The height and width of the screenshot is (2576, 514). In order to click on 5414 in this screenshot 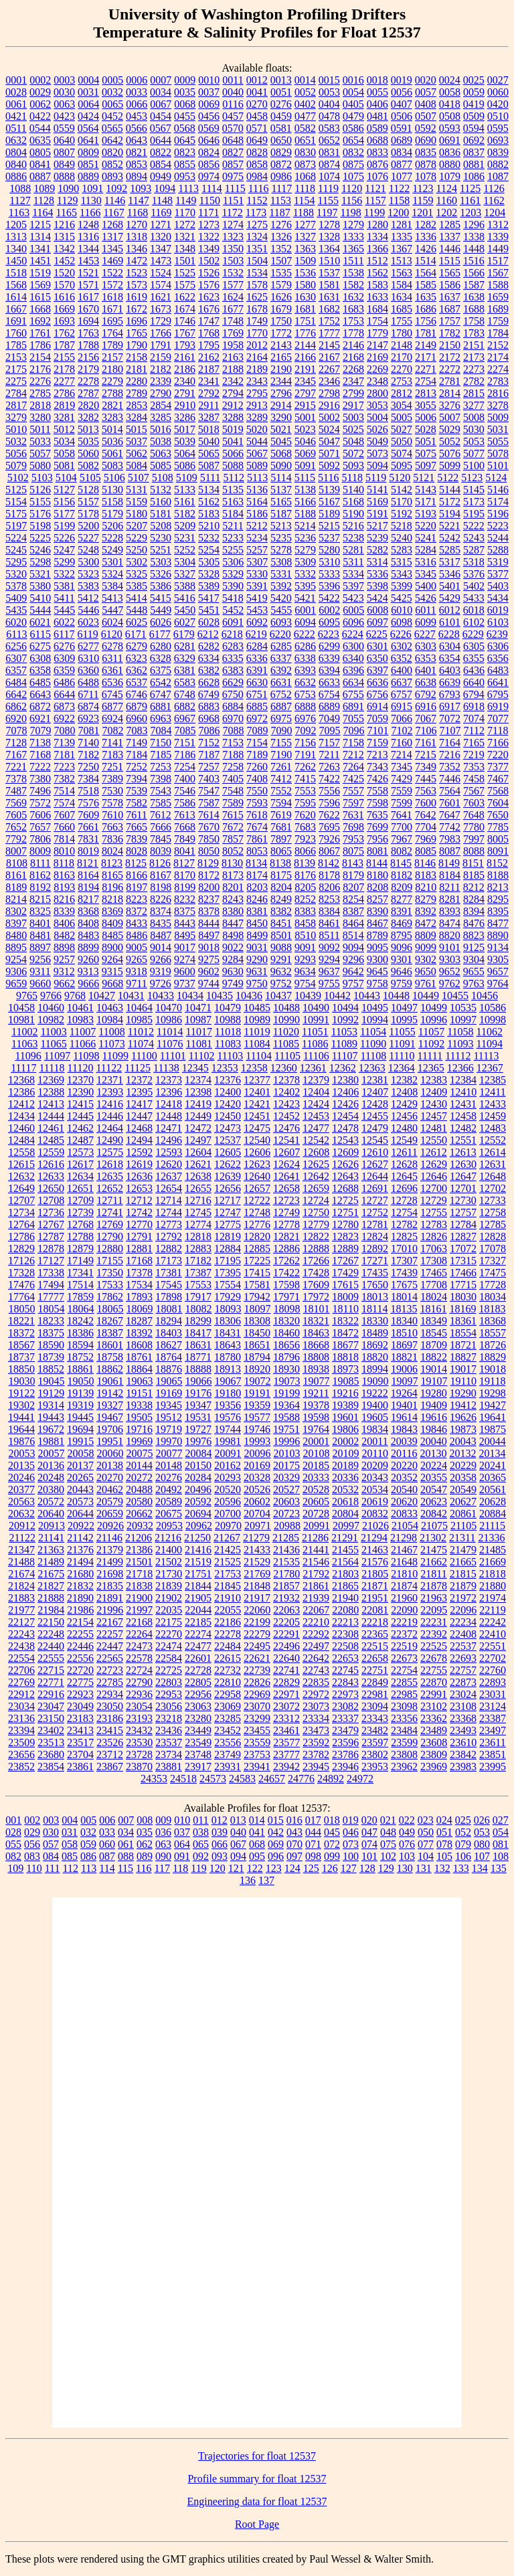, I will do `click(136, 598)`.